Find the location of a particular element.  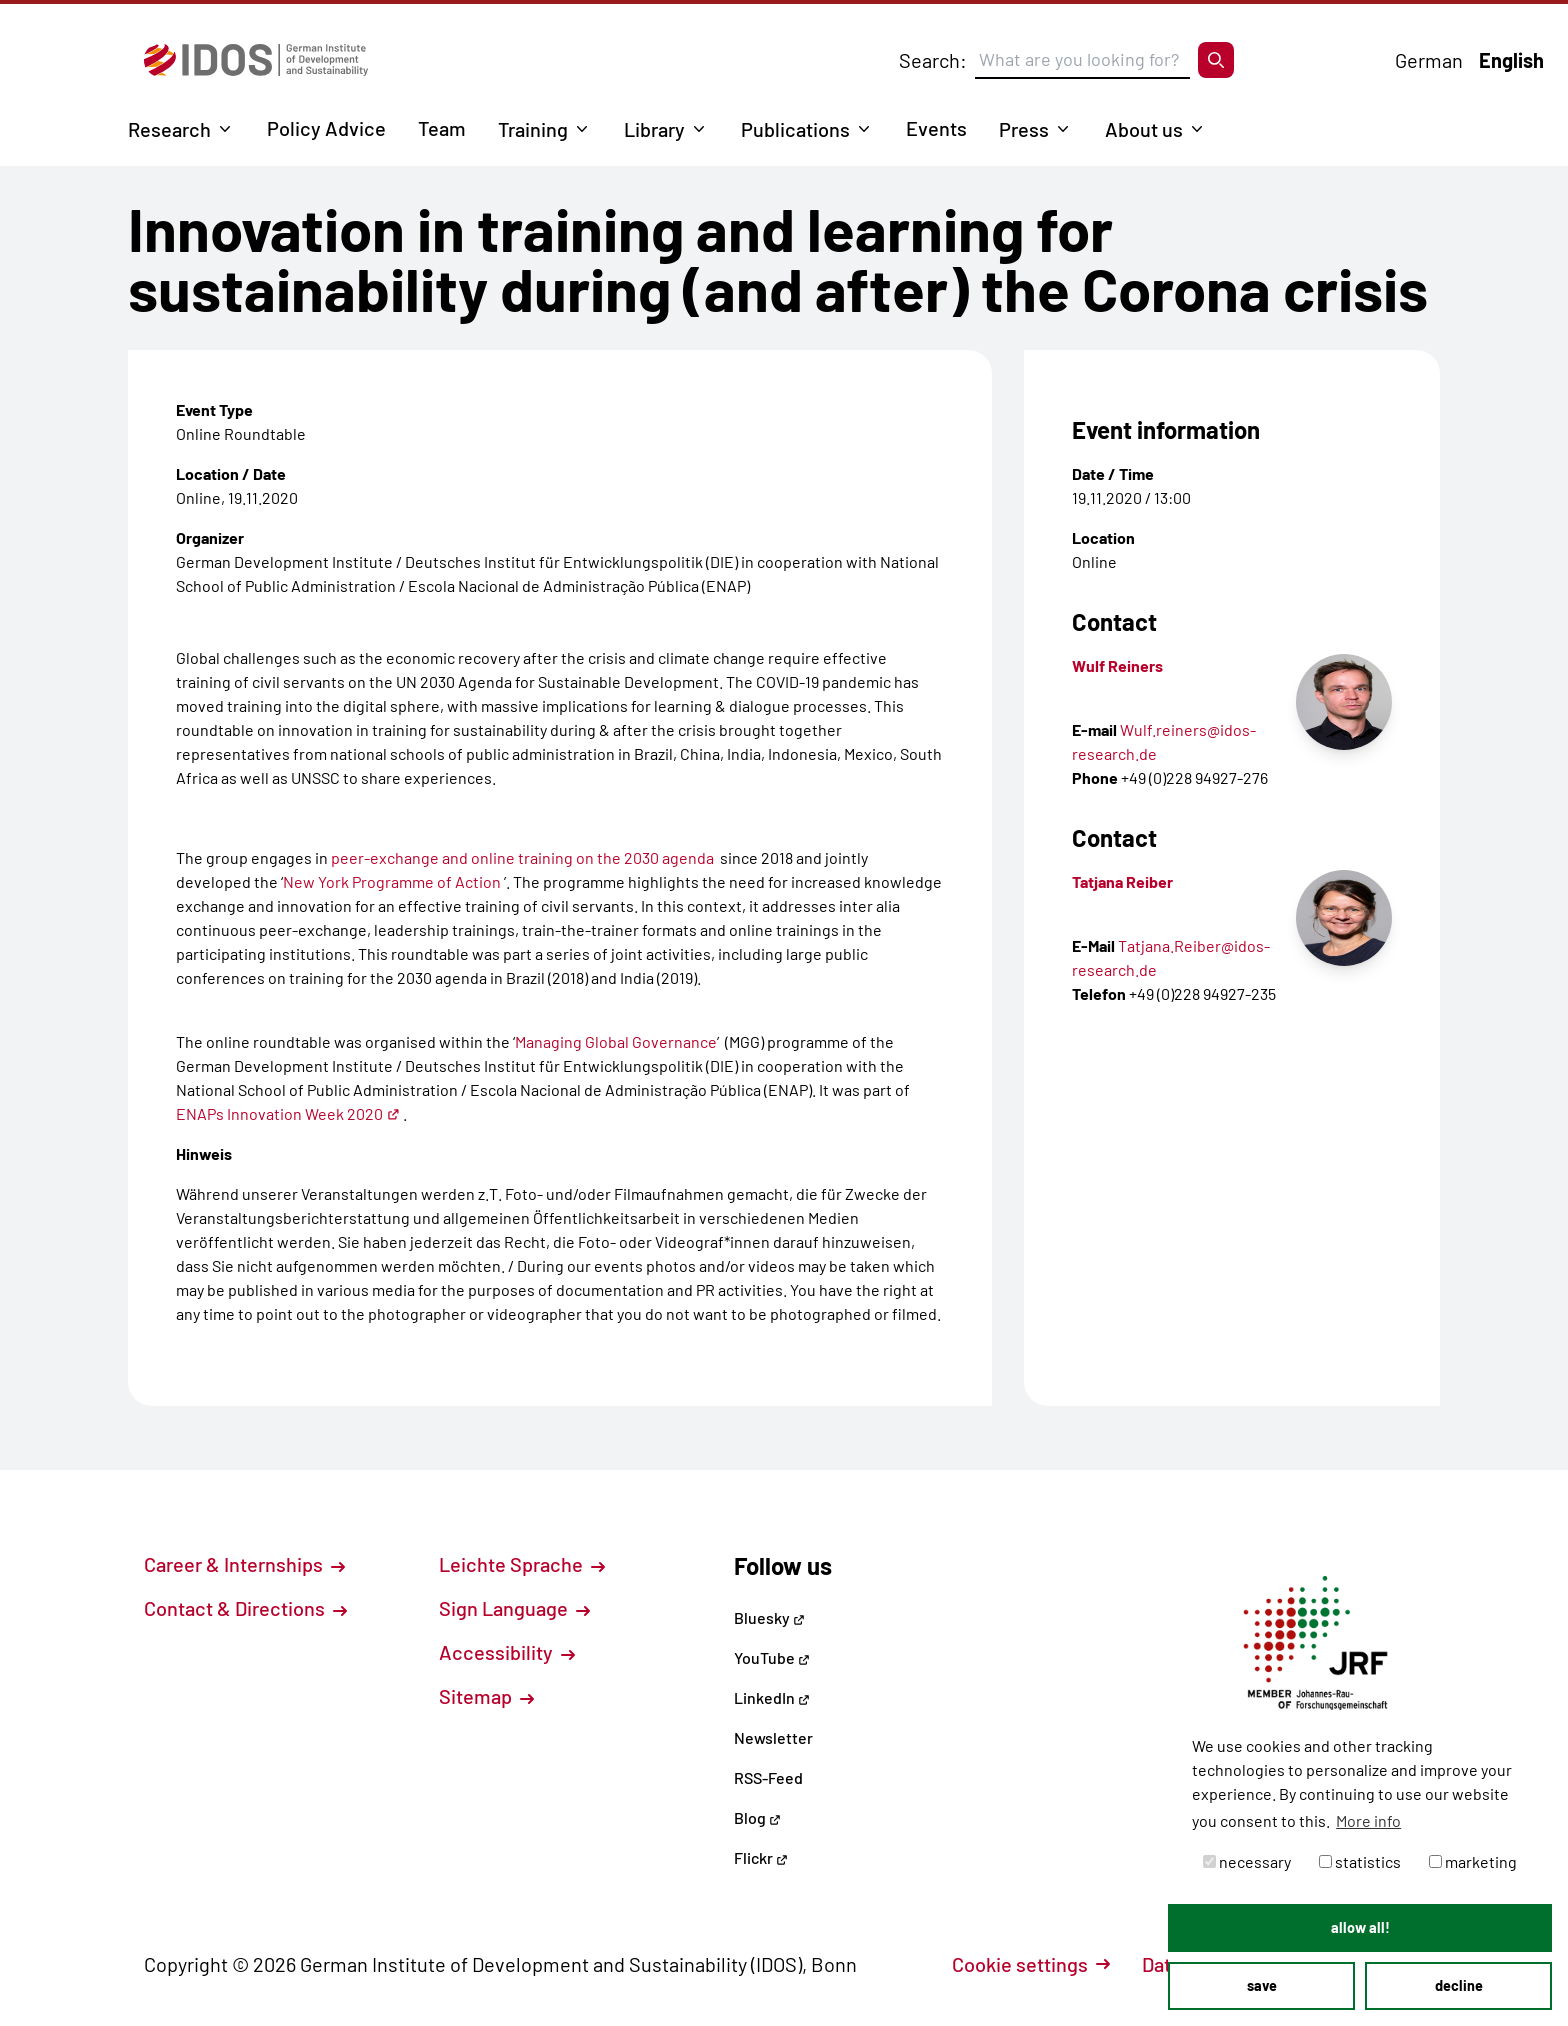

LinkedIn is located at coordinates (772, 1697).